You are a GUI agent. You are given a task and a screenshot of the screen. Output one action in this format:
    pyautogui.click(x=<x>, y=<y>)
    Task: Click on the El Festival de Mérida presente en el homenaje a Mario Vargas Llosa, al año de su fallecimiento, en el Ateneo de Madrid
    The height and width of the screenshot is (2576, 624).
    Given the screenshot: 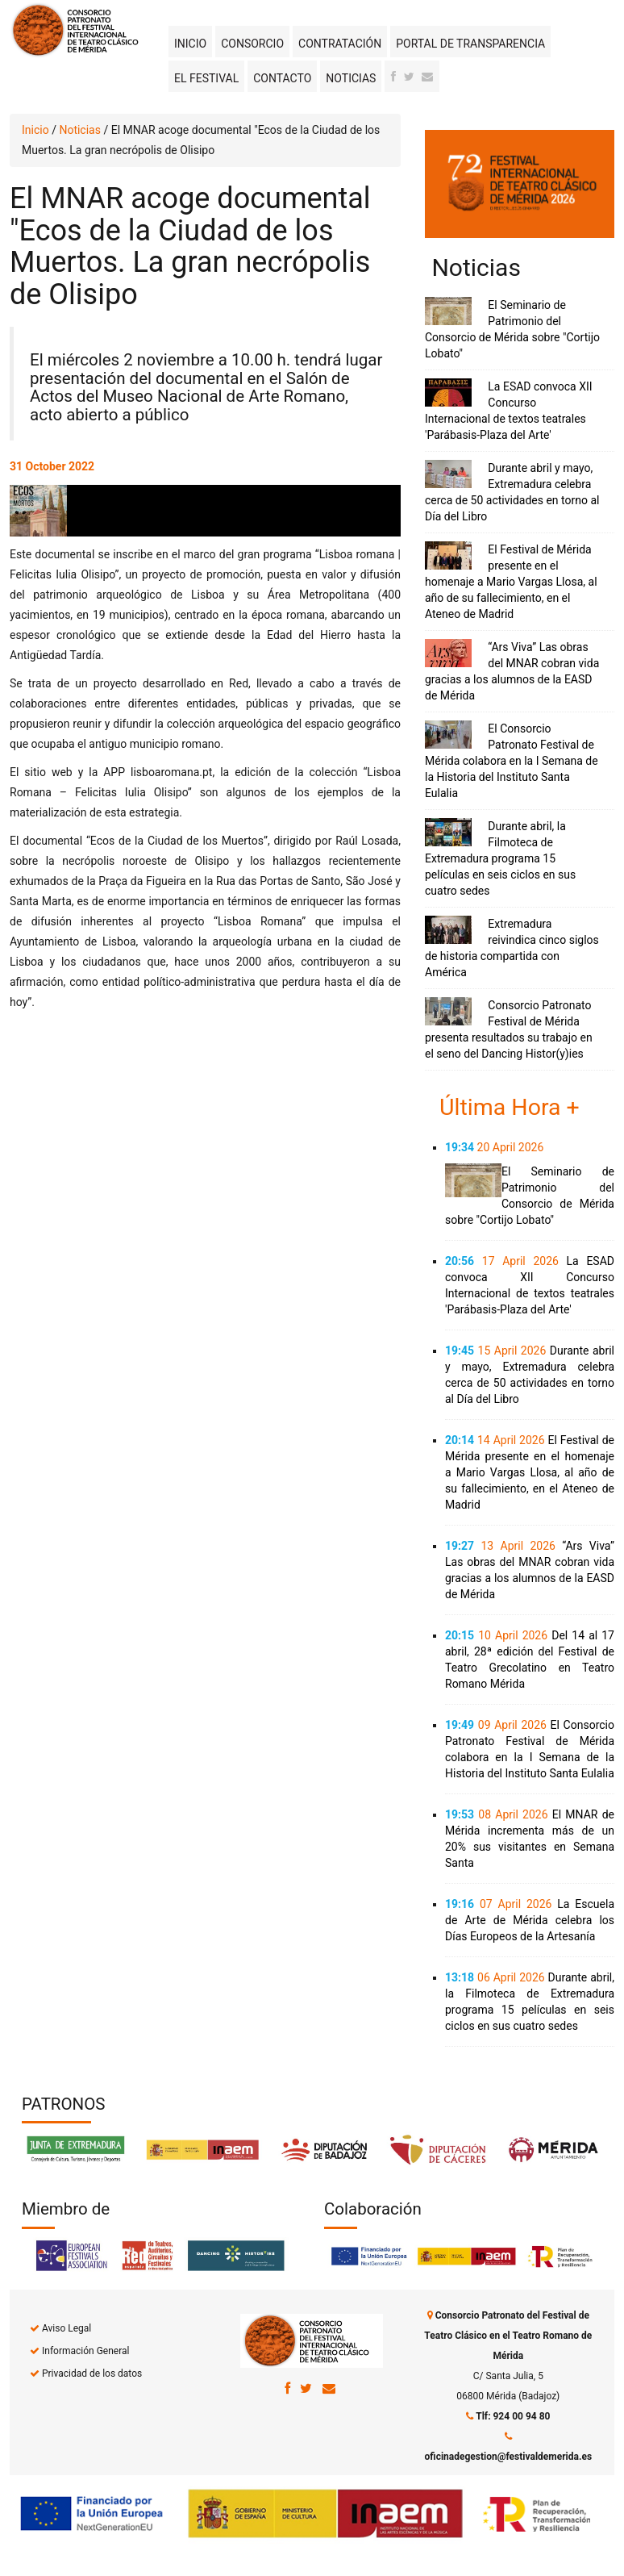 What is the action you would take?
    pyautogui.click(x=511, y=581)
    